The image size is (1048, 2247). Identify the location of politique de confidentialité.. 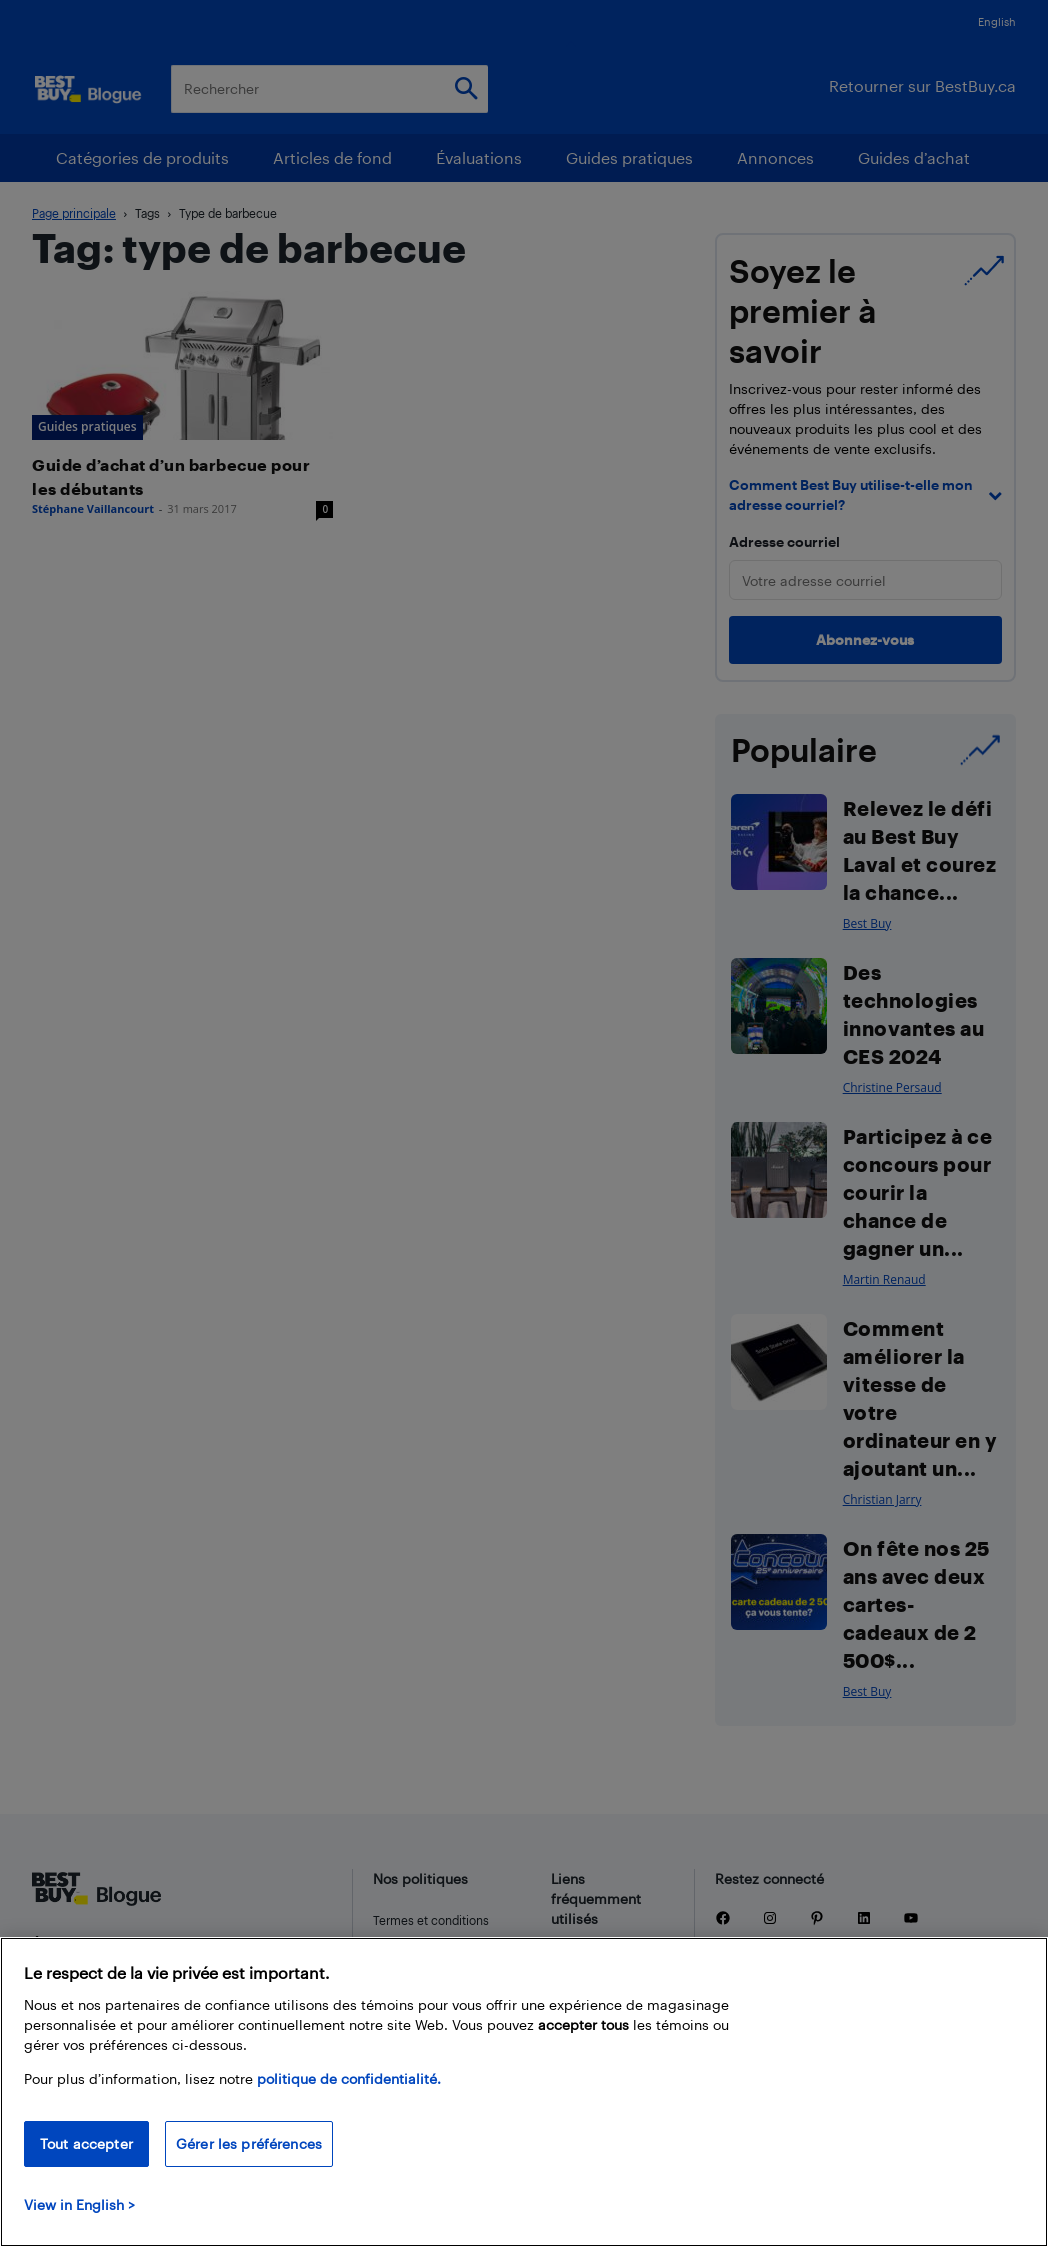
(349, 2078).